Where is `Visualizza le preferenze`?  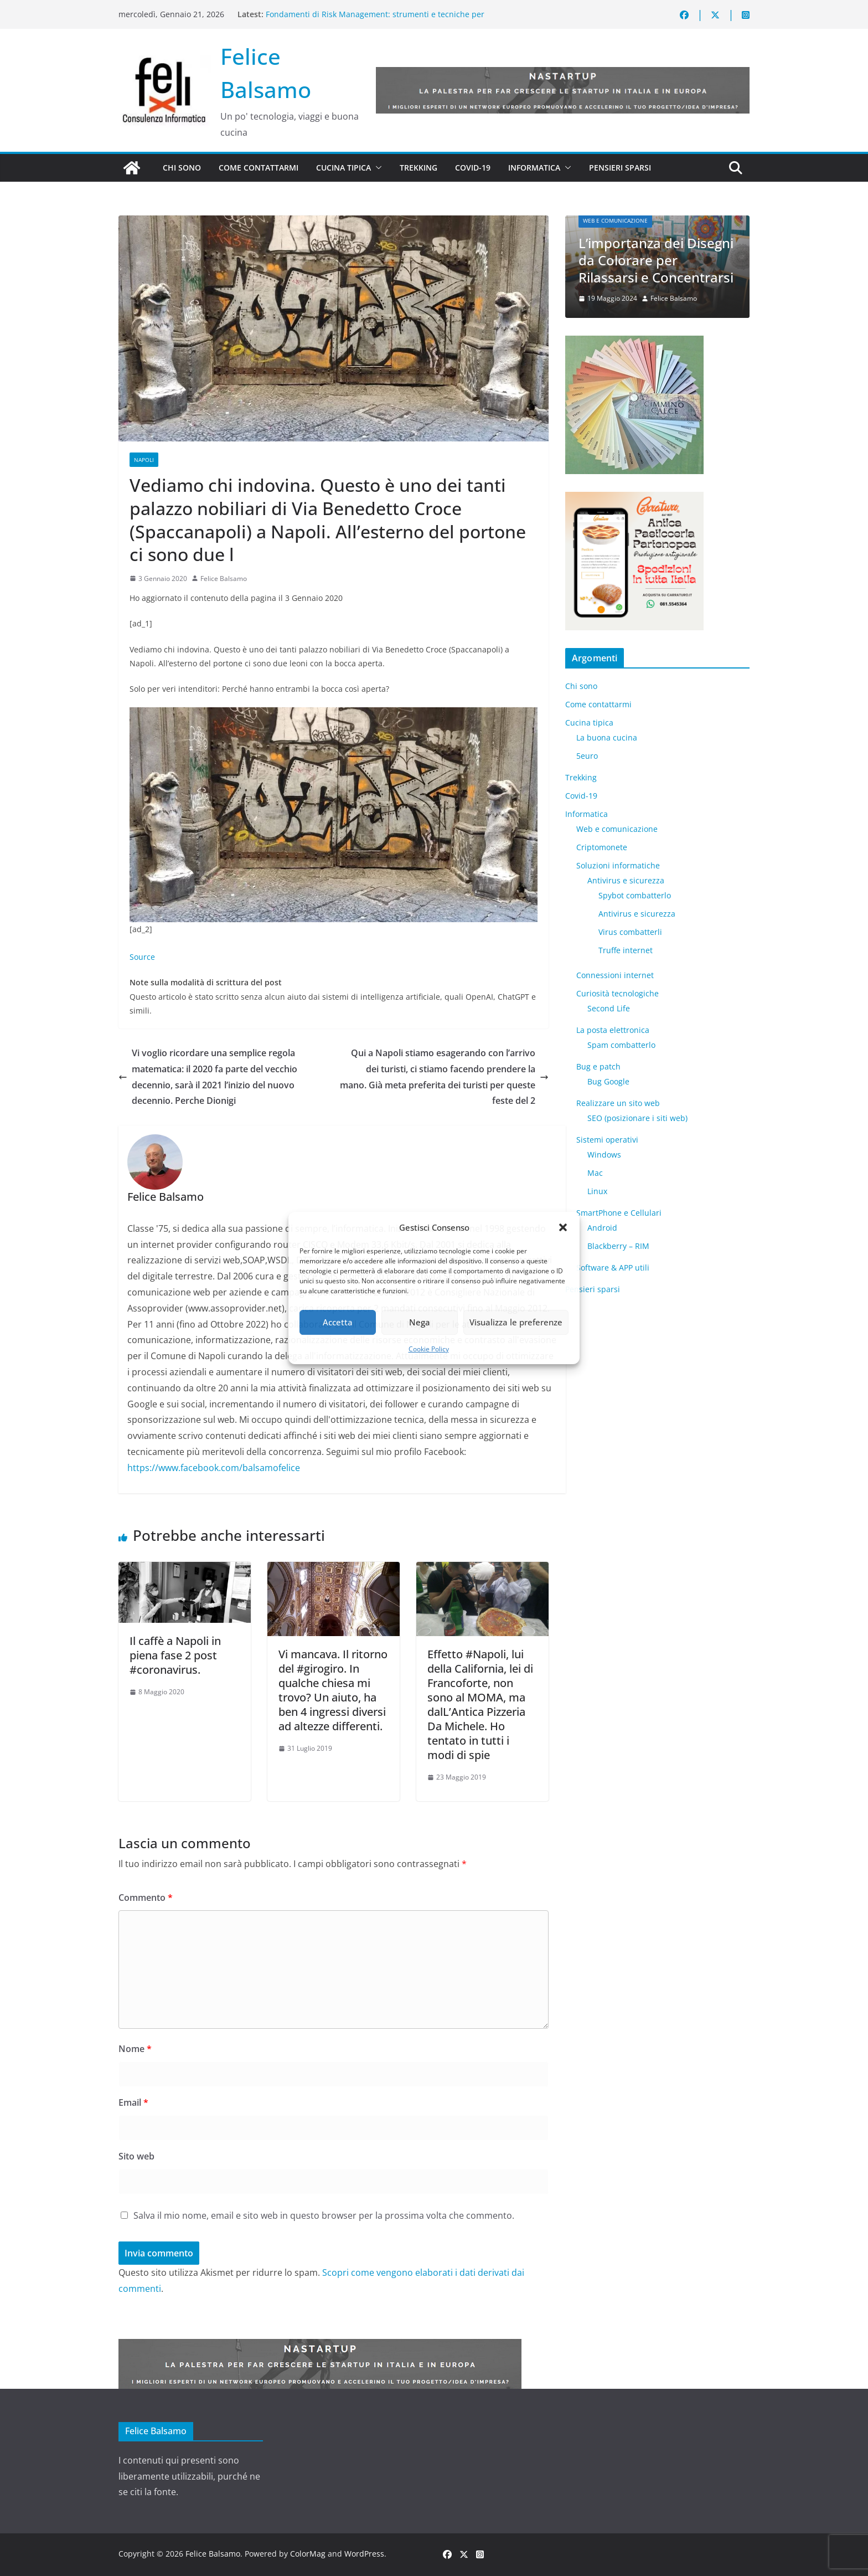 Visualizza le preferenze is located at coordinates (515, 1322).